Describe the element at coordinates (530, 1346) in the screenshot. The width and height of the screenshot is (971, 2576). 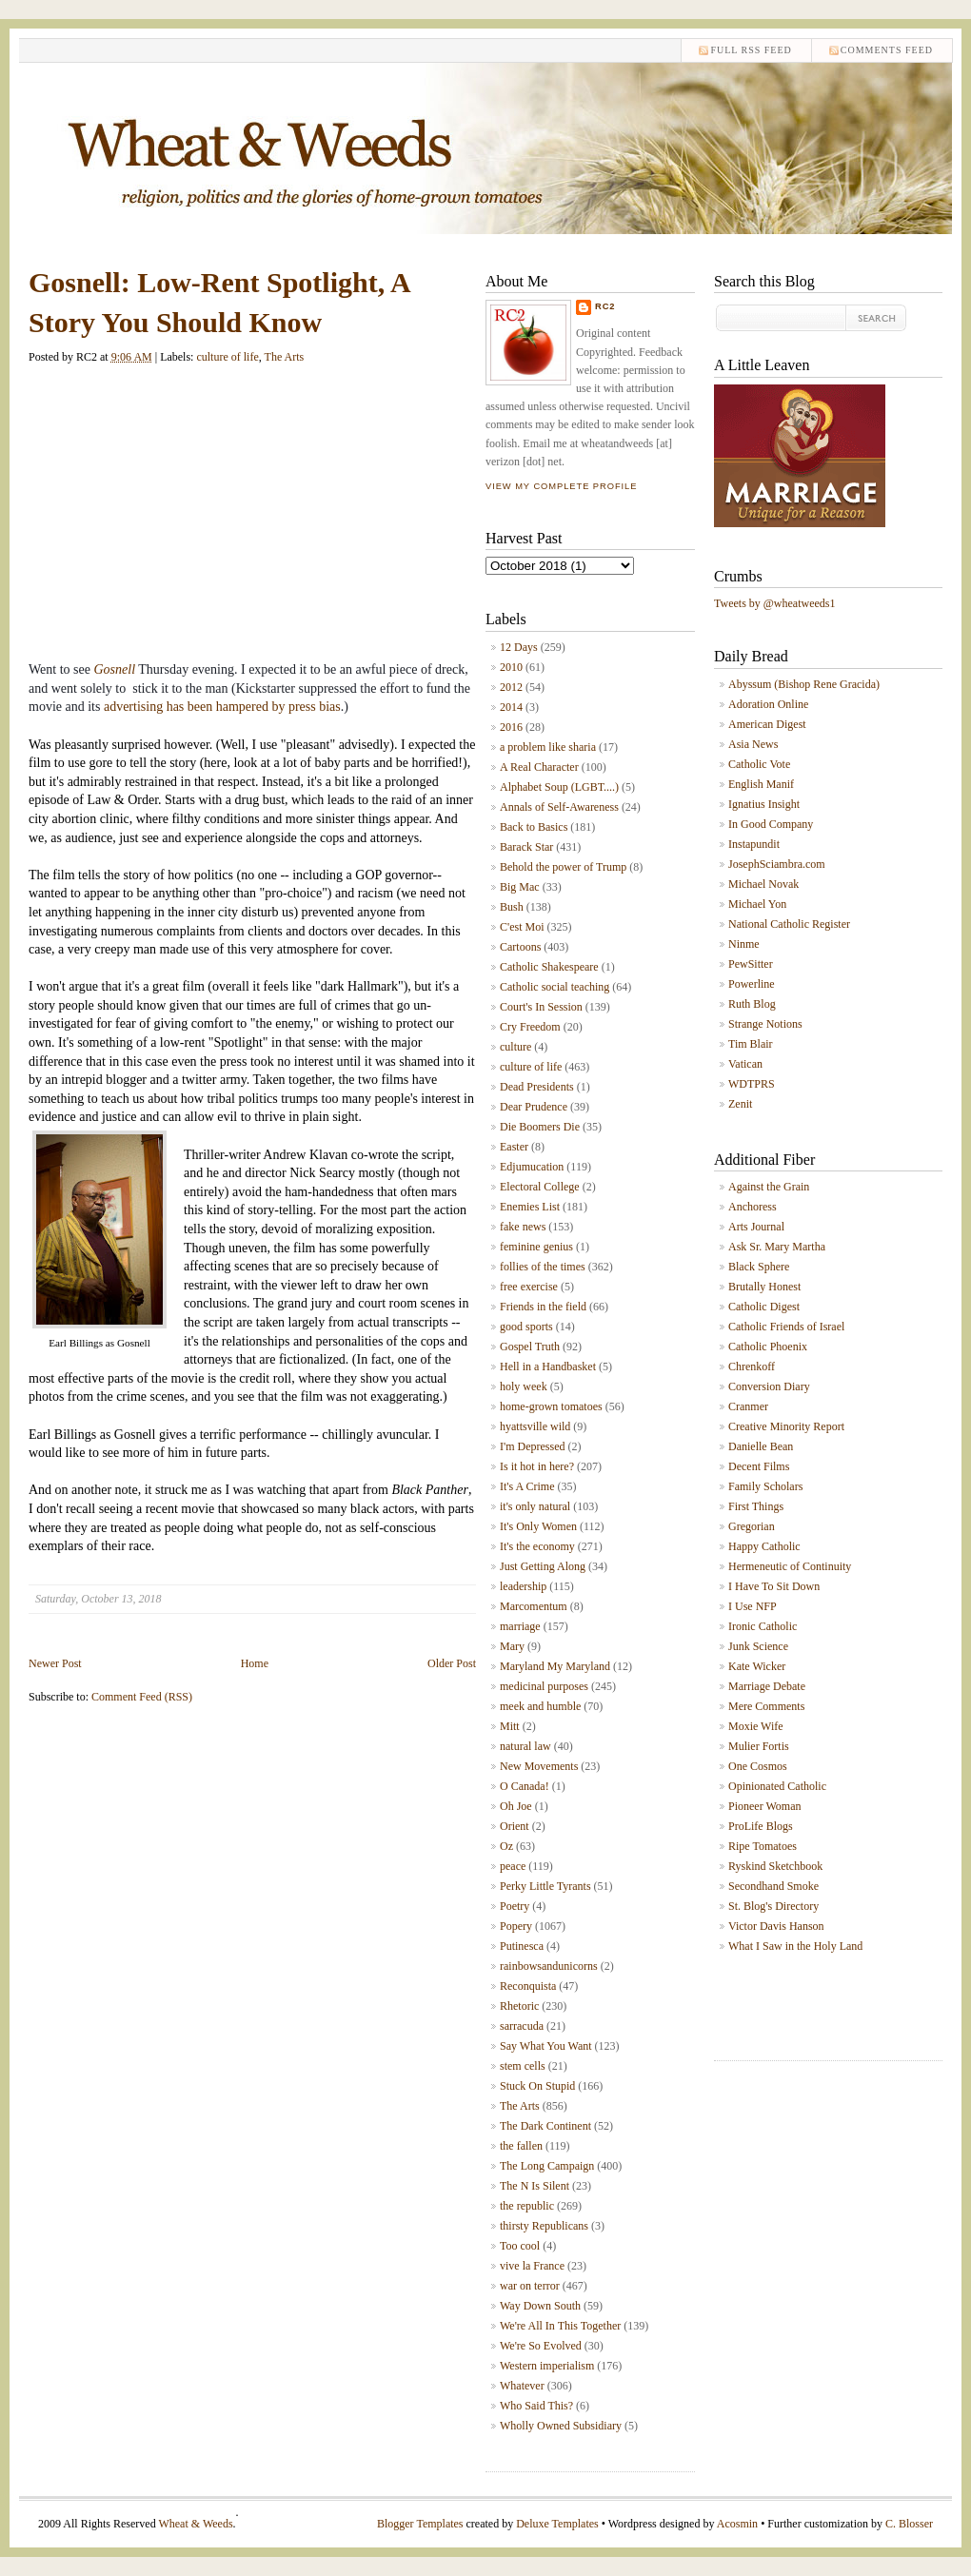
I see `Gospel Truth` at that location.